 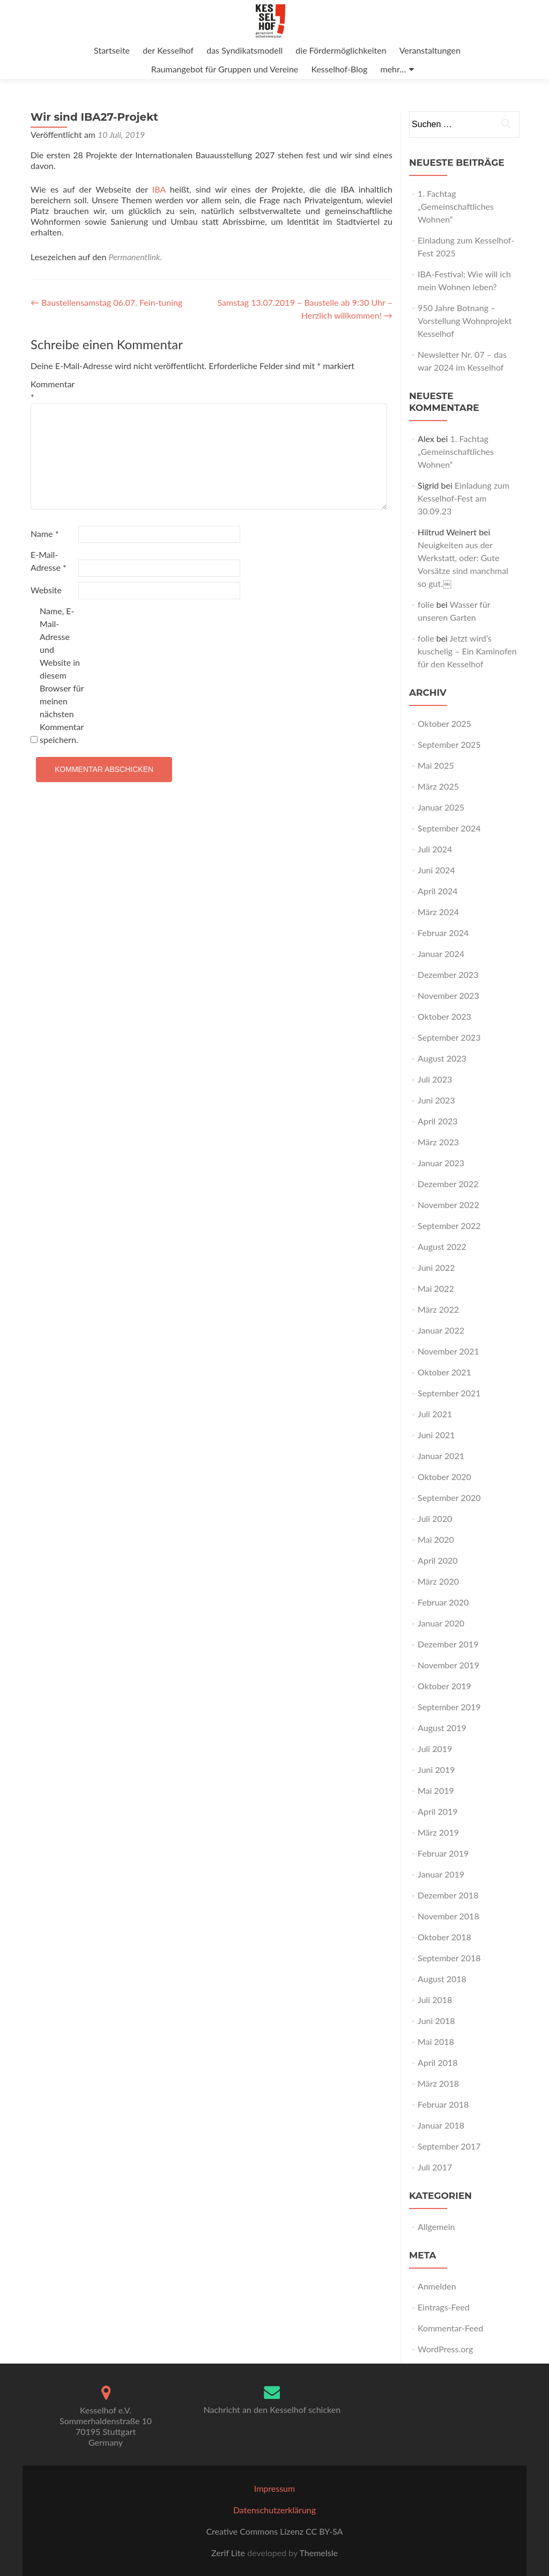 What do you see at coordinates (62, 675) in the screenshot?
I see `Name, E-Mail-Adresse und Website in diesem Browser für meinen nächsten Kommentar speichern.` at bounding box center [62, 675].